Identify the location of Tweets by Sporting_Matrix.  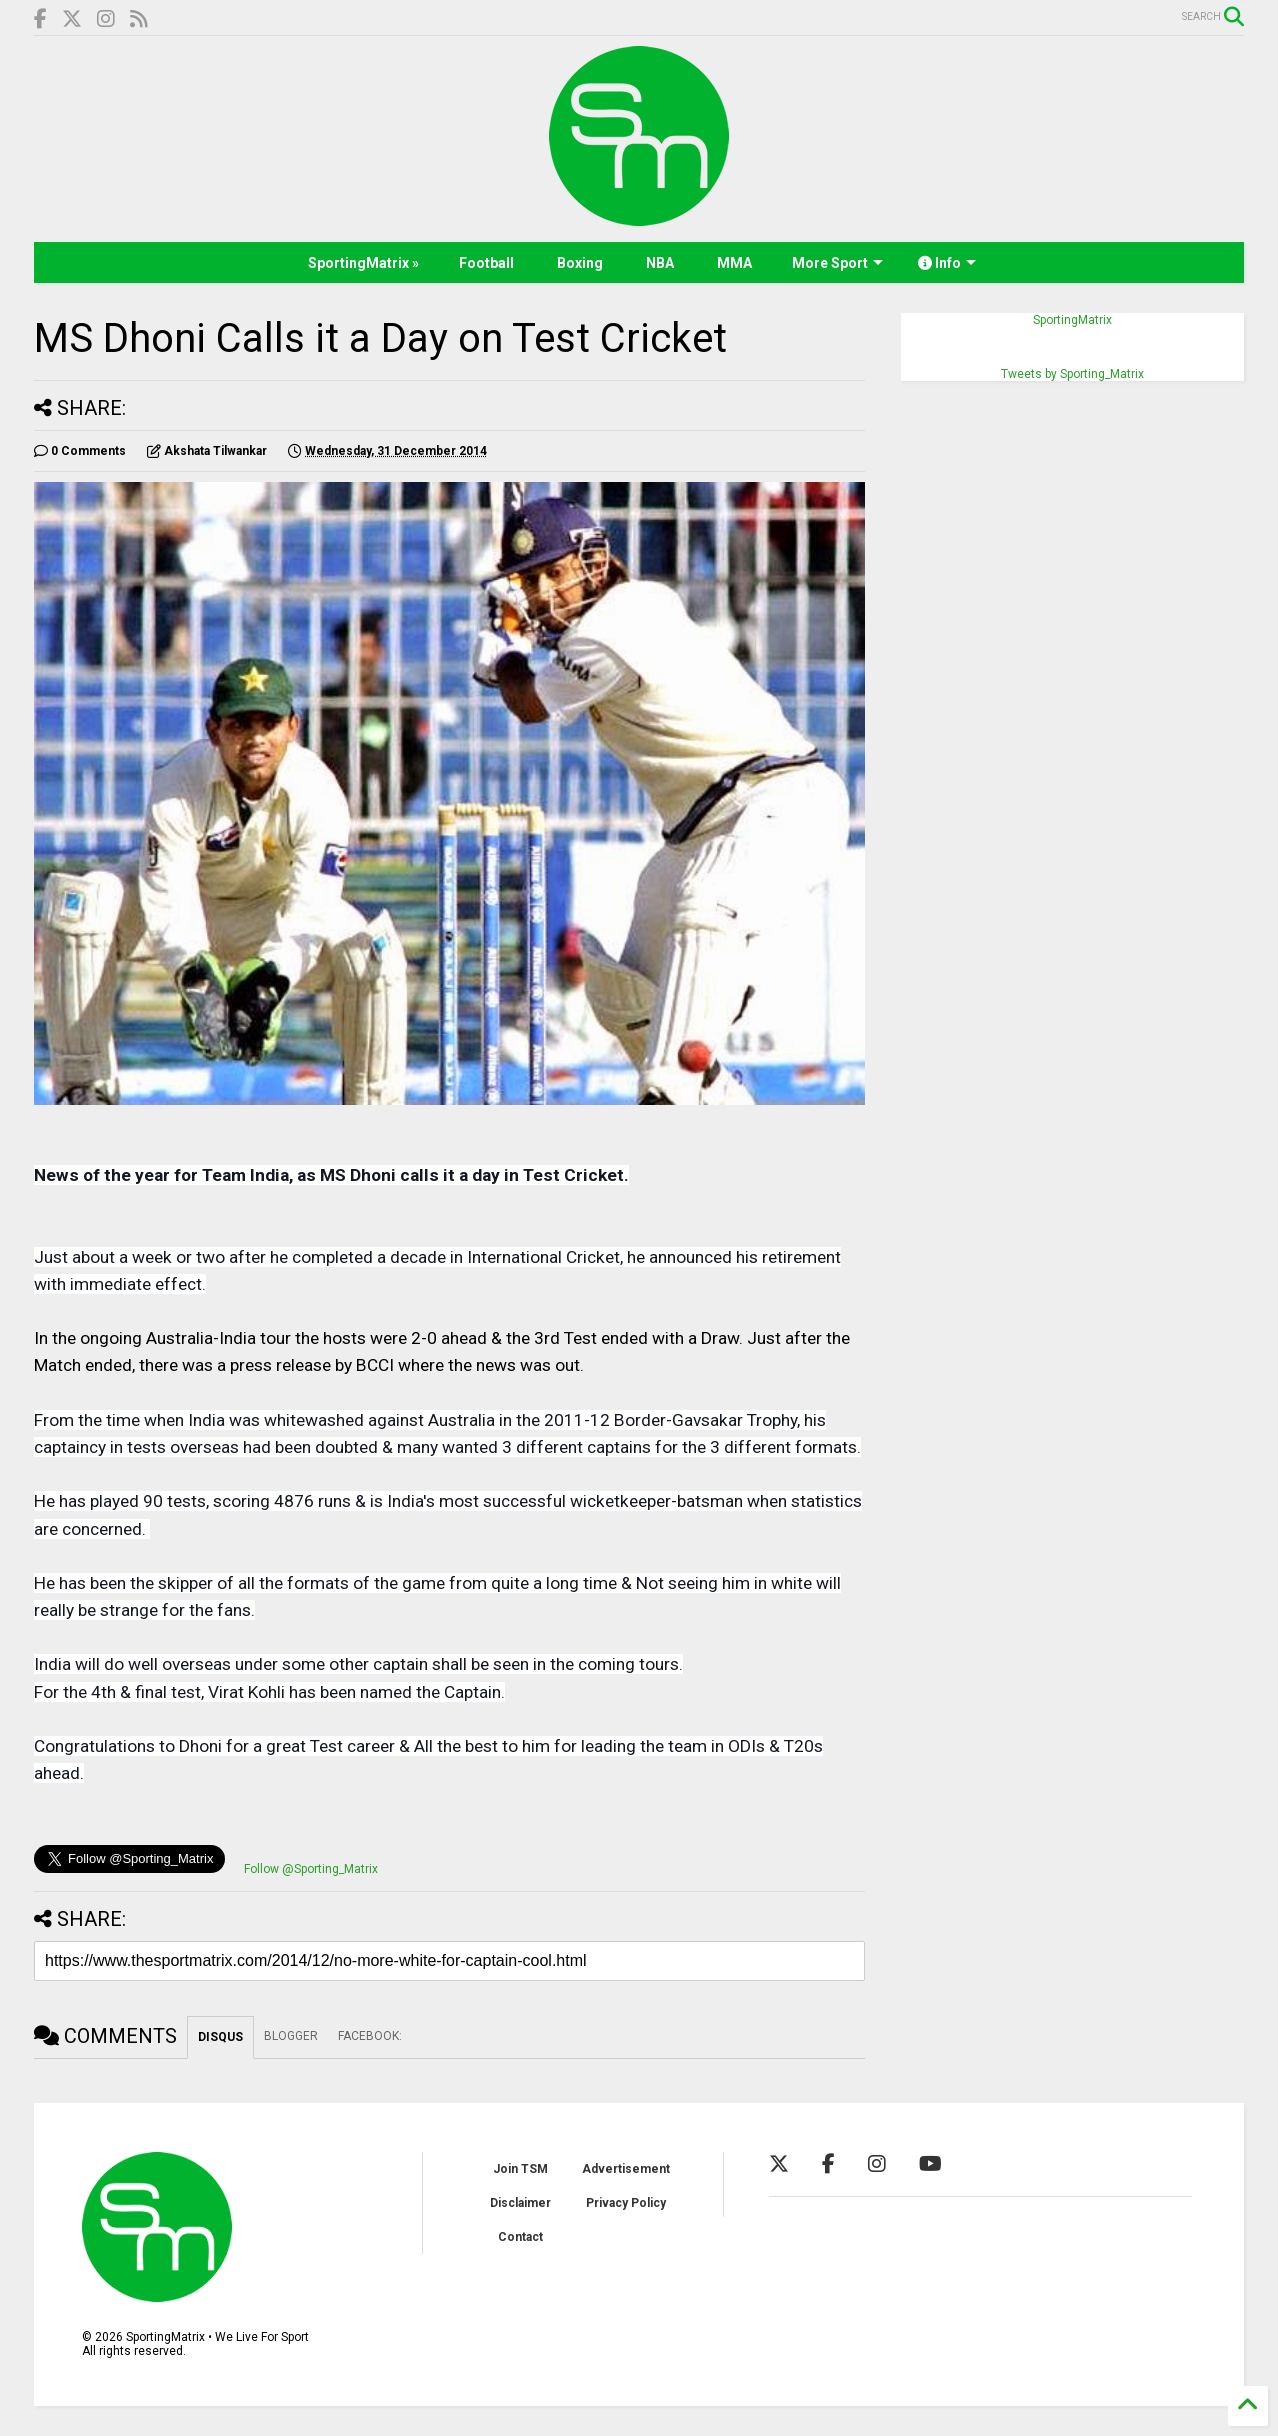
(1072, 374).